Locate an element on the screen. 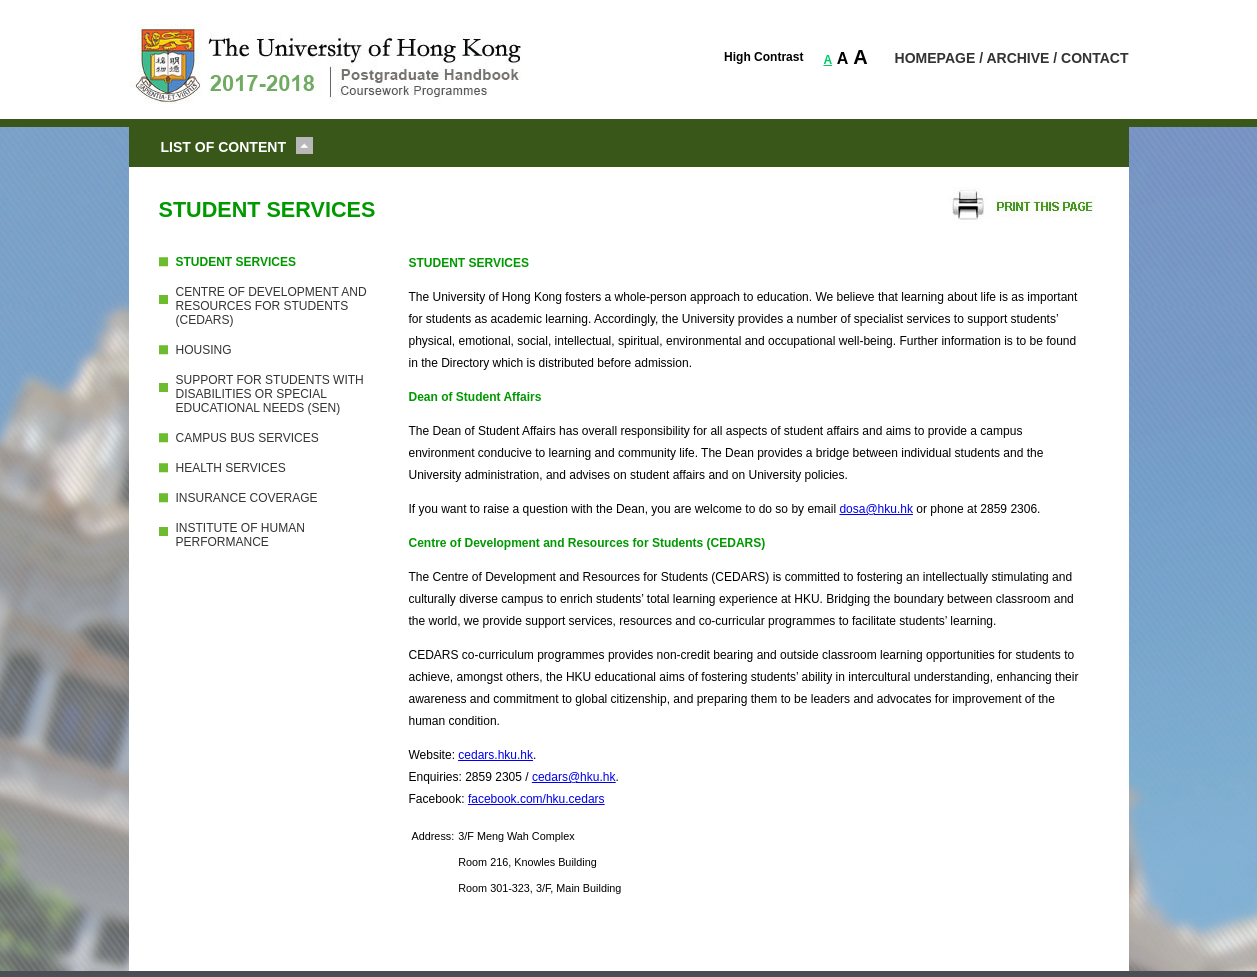 The image size is (1257, 977). cedars.hku.hk is located at coordinates (495, 755).